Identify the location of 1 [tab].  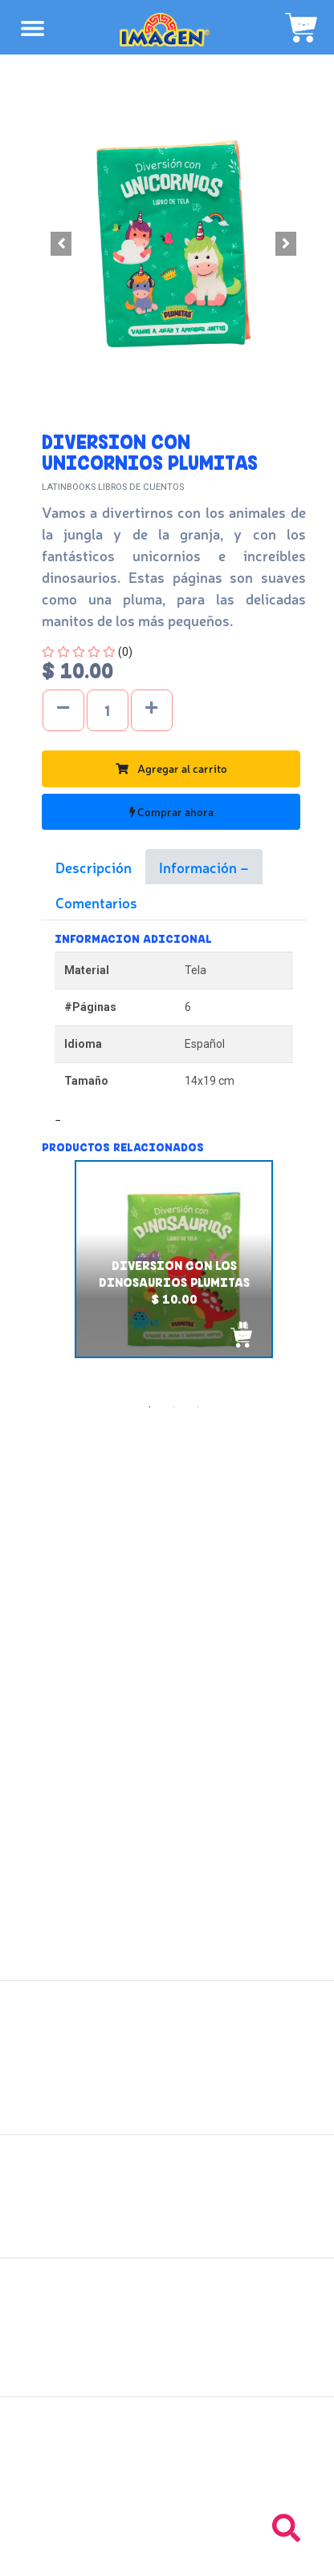
(149, 1407).